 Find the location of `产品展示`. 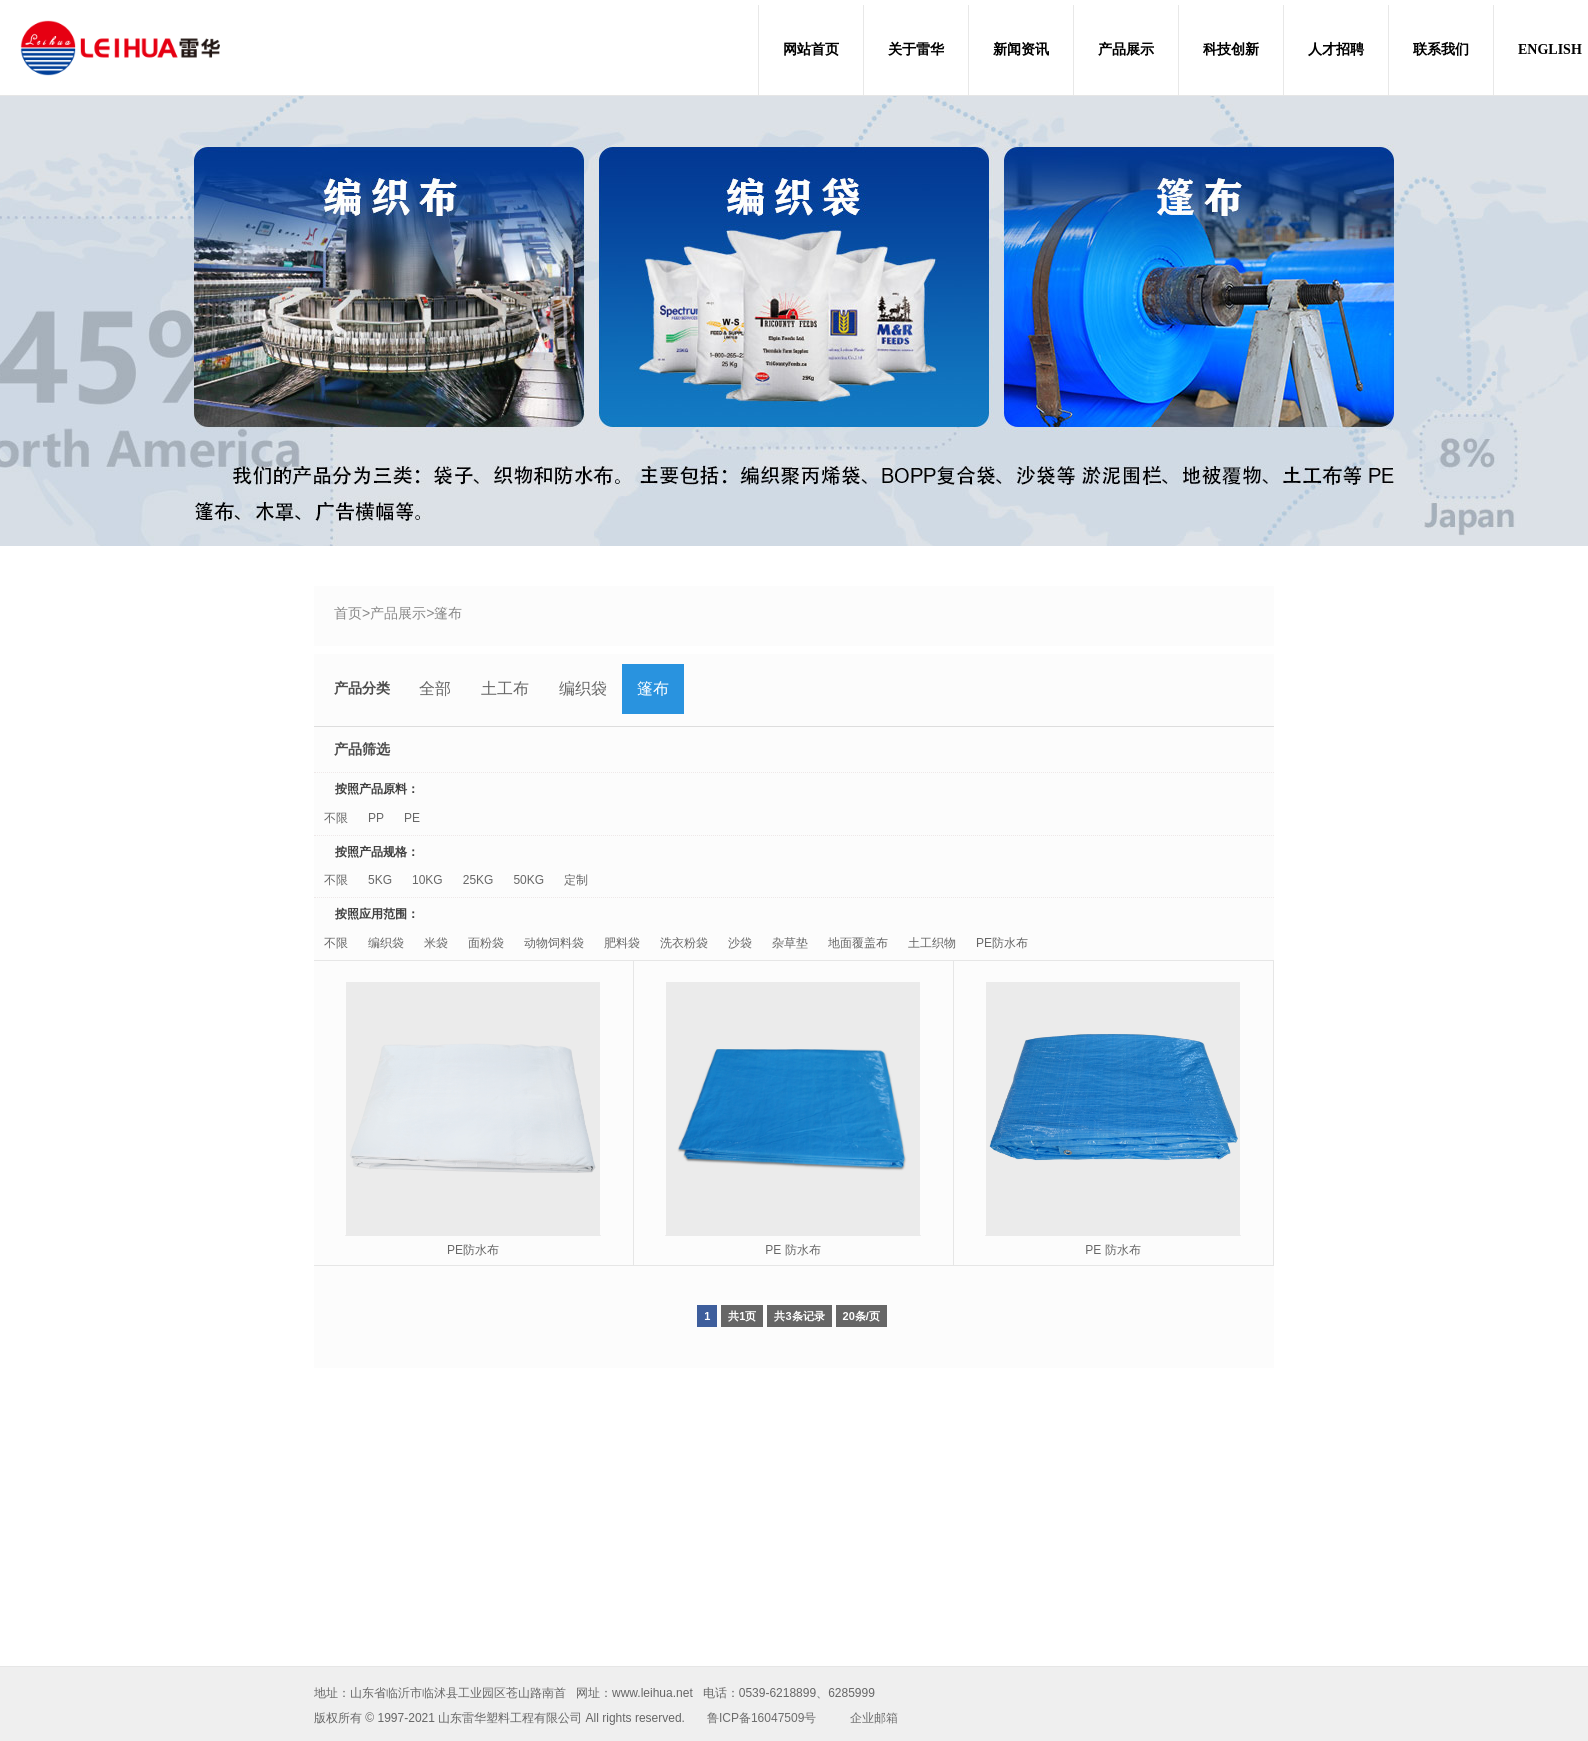

产品展示 is located at coordinates (1126, 49).